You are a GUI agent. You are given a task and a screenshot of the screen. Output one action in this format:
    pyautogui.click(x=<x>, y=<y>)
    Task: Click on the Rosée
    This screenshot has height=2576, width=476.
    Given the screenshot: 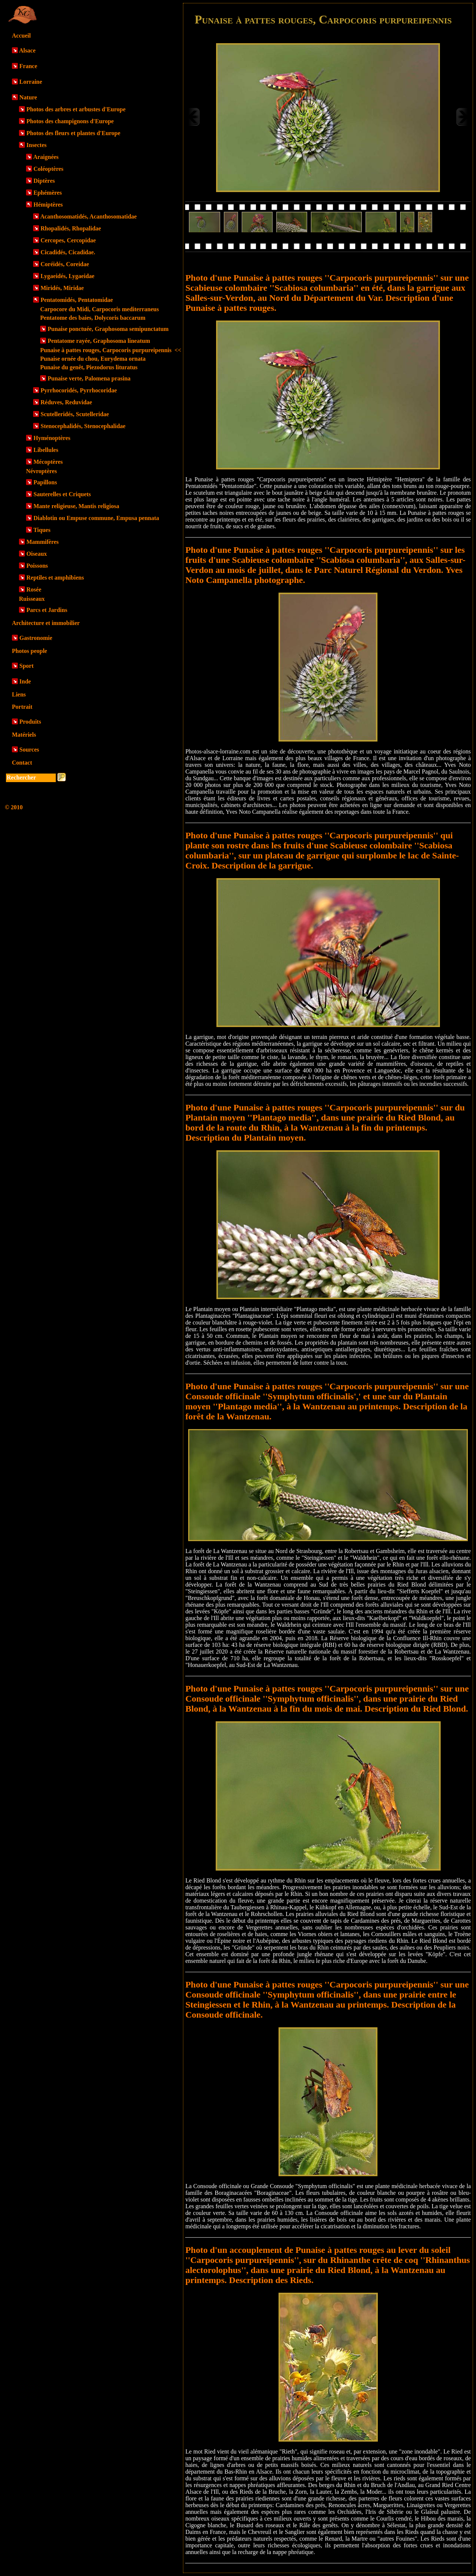 What is the action you would take?
    pyautogui.click(x=33, y=589)
    